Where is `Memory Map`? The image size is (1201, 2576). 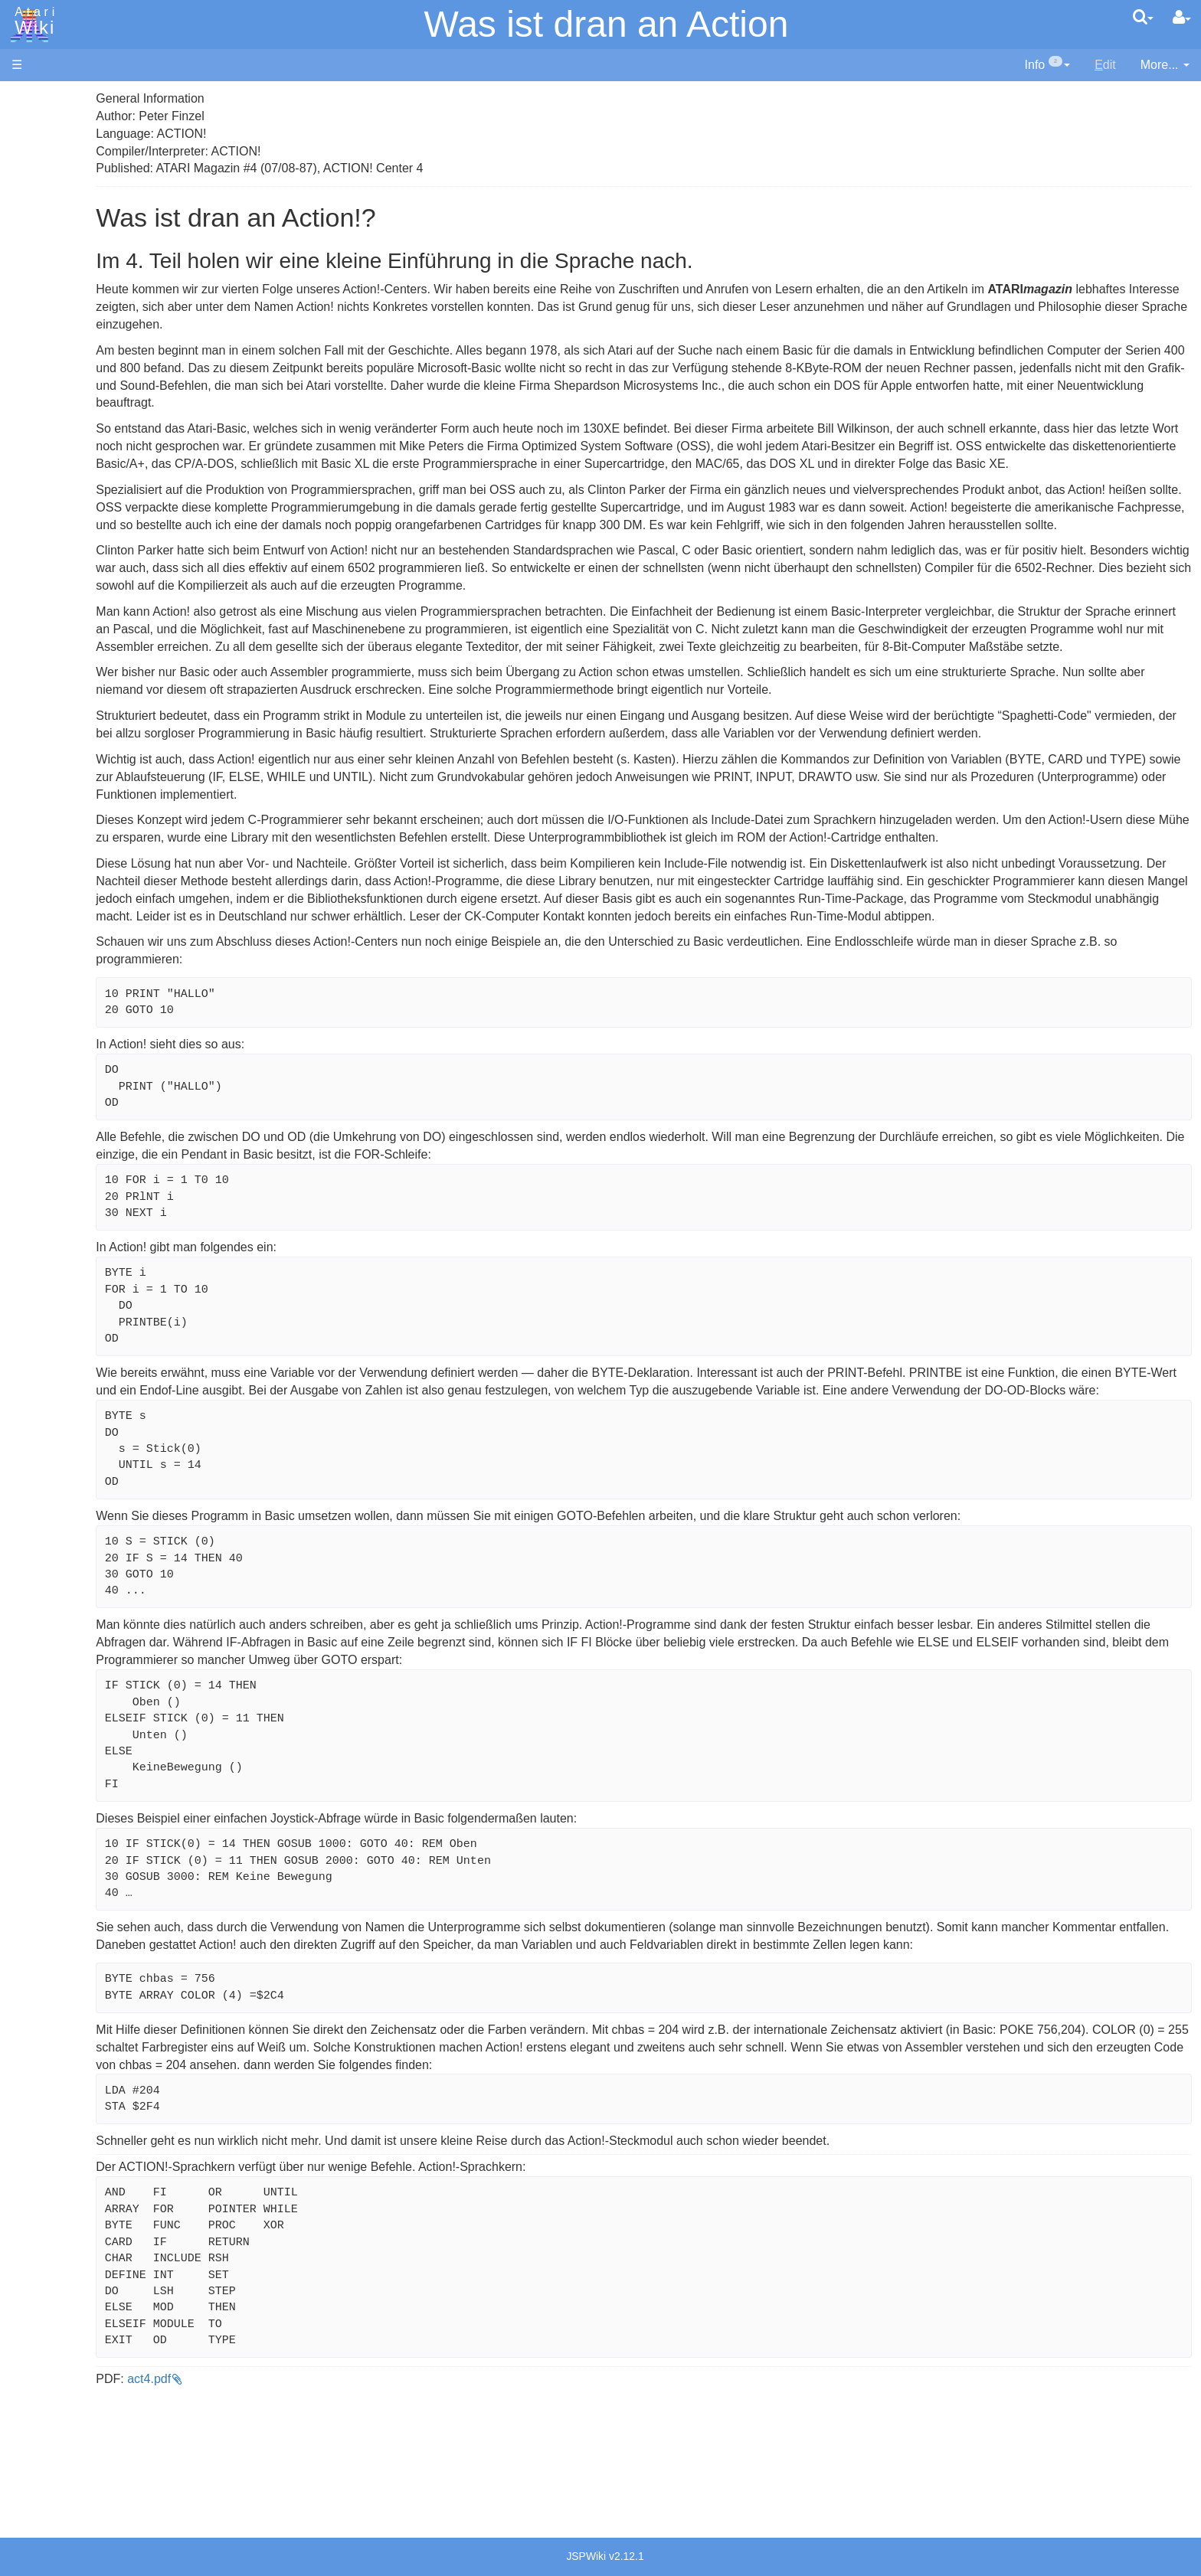 Memory Map is located at coordinates (47, 201).